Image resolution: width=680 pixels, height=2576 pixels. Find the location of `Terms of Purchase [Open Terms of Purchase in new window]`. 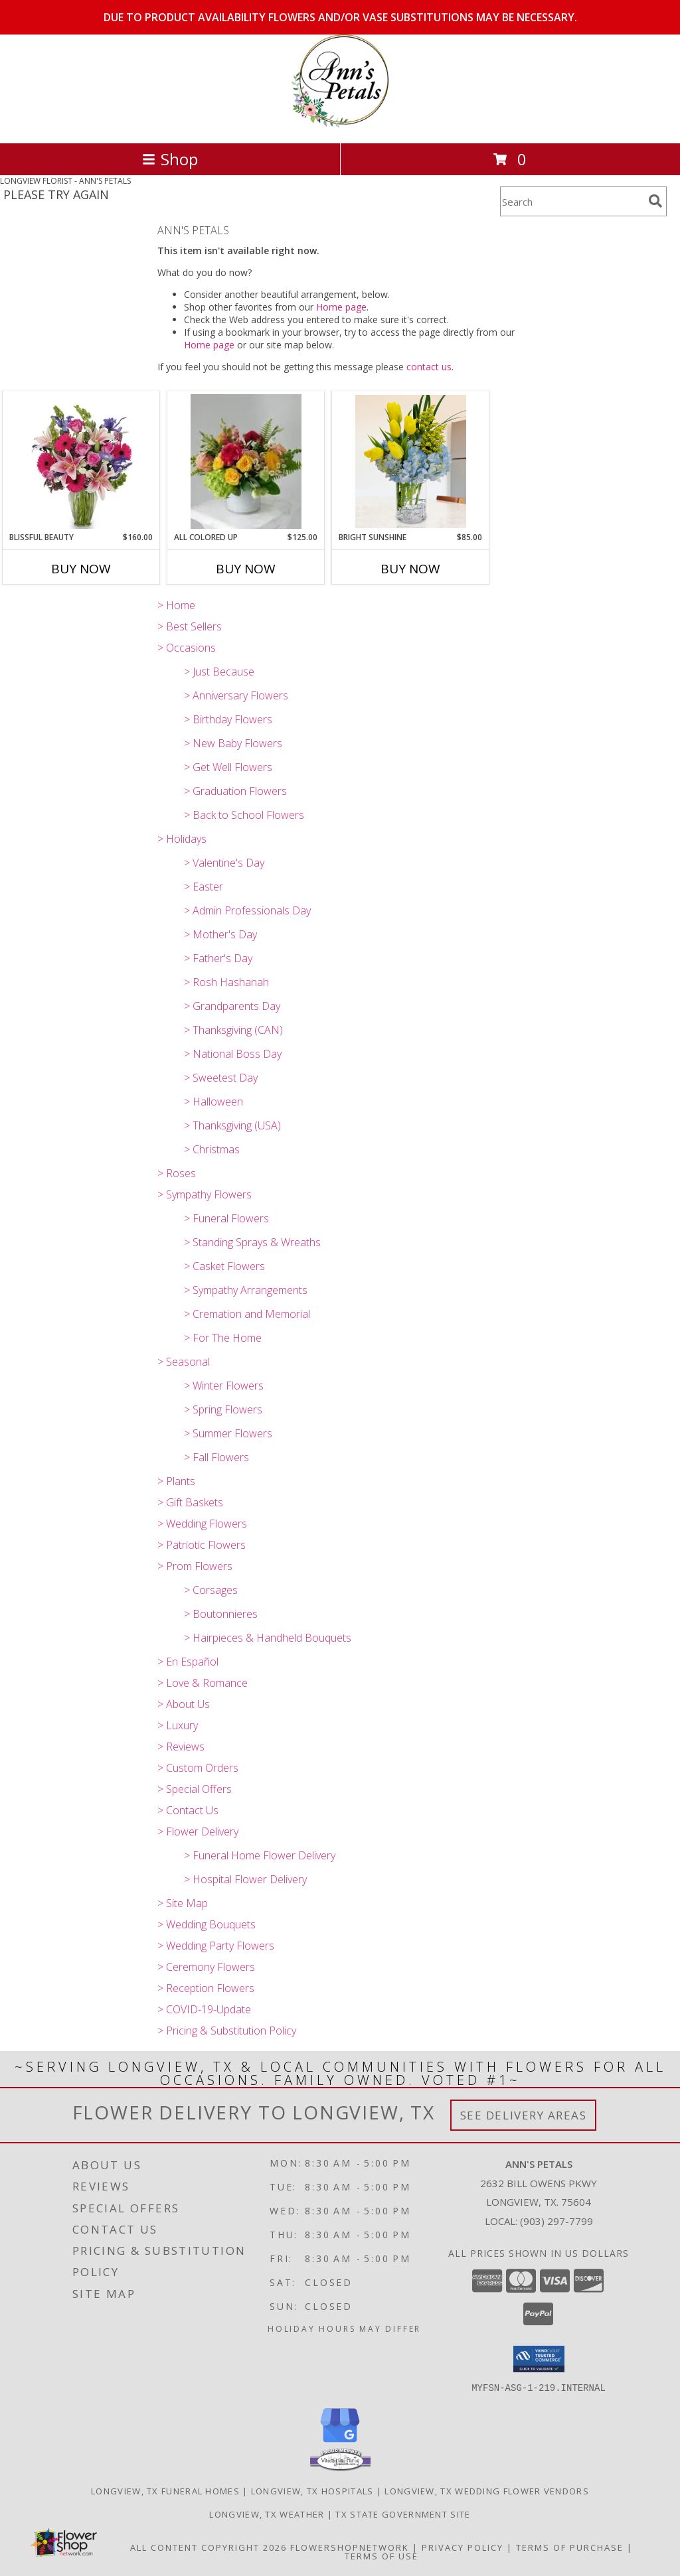

Terms of Purchase [Open Terms of Purchase in new window] is located at coordinates (570, 2547).